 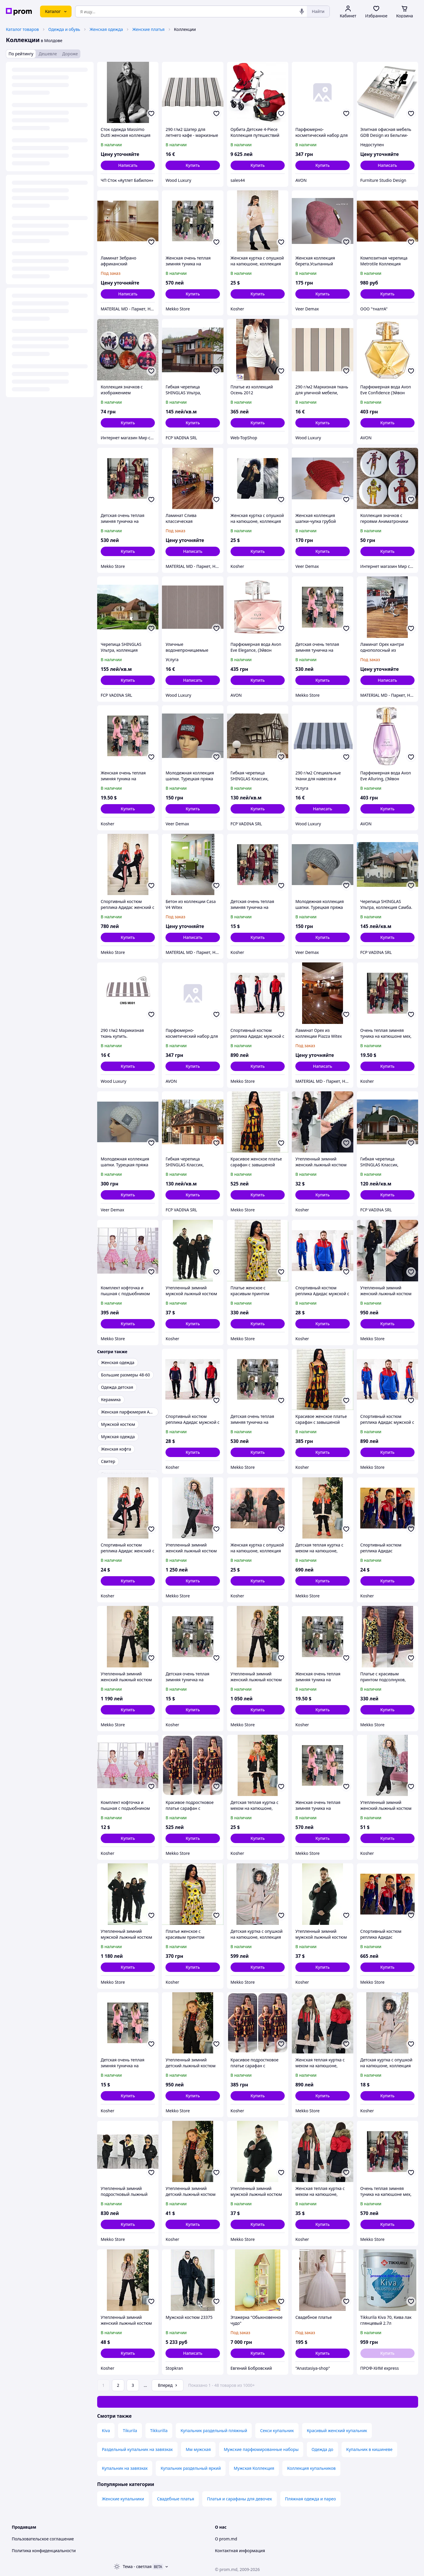 What do you see at coordinates (254, 2468) in the screenshot?
I see `Мужская Коллекция` at bounding box center [254, 2468].